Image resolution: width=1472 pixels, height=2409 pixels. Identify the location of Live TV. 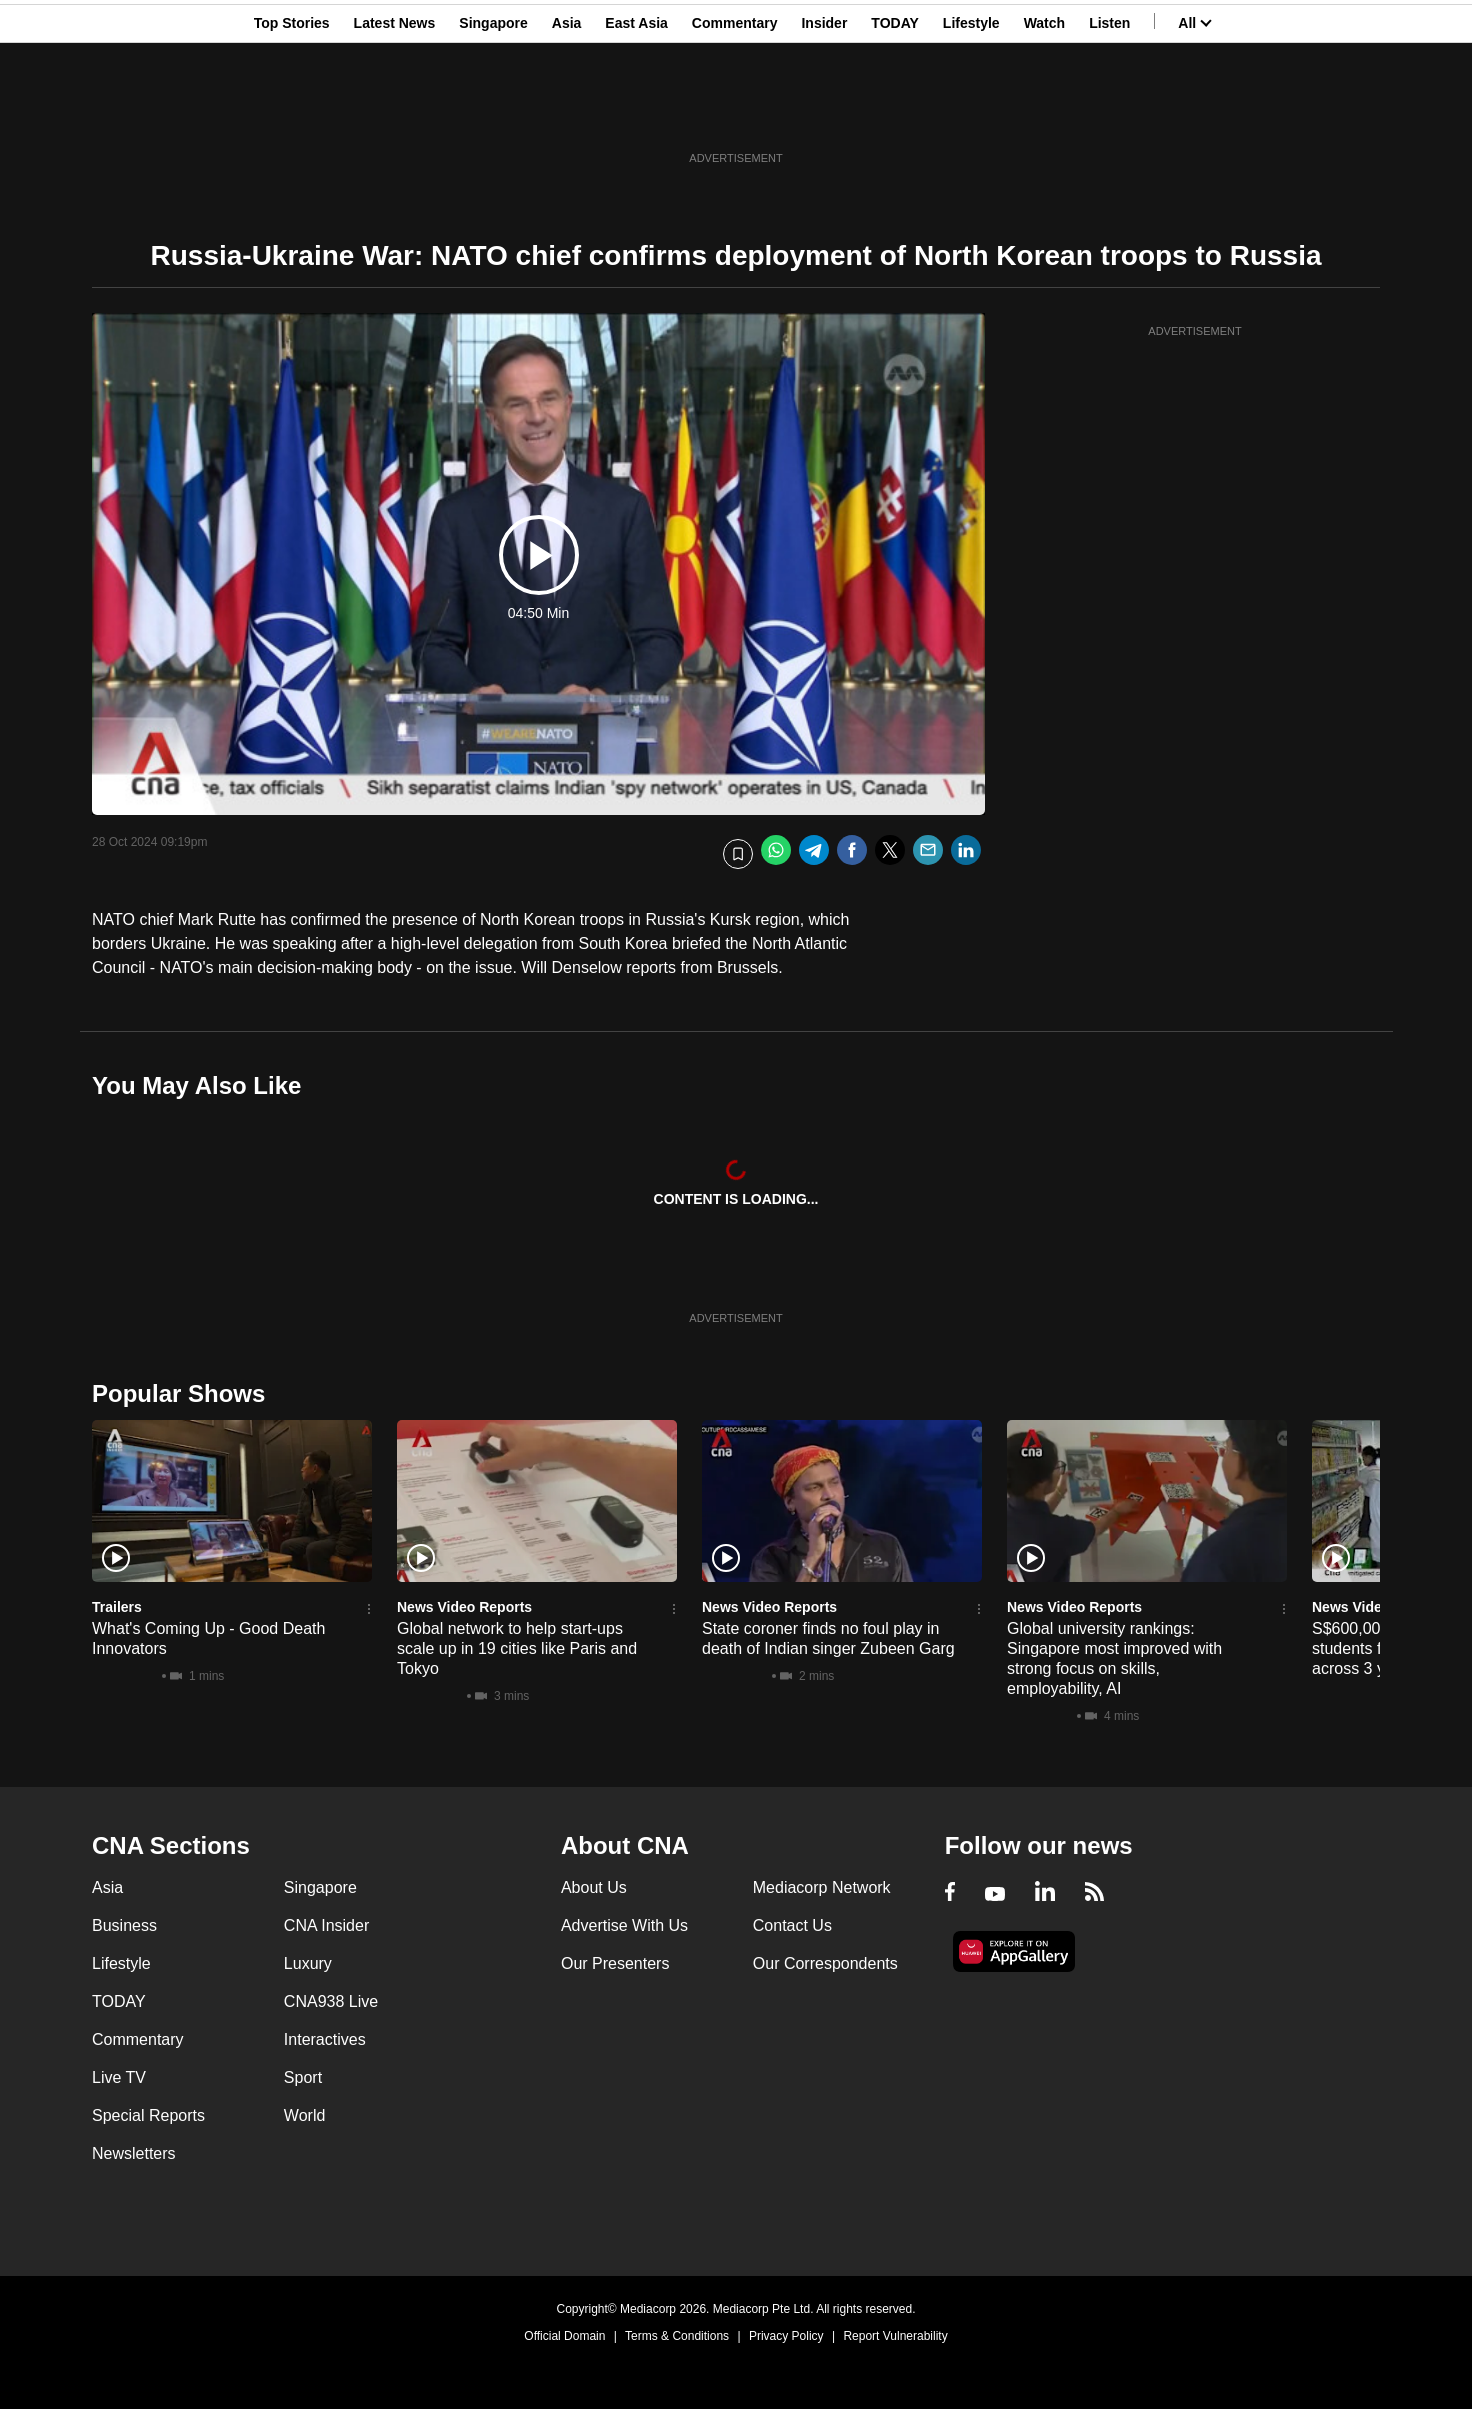
(119, 2077).